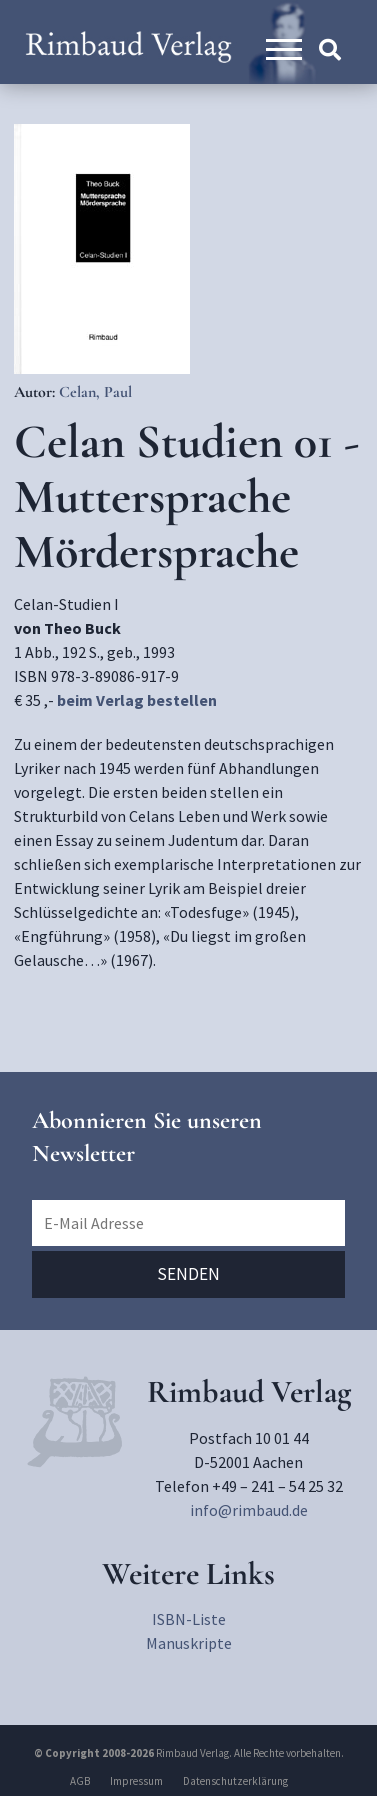  Describe the element at coordinates (249, 1510) in the screenshot. I see `info@rimbaud.de` at that location.